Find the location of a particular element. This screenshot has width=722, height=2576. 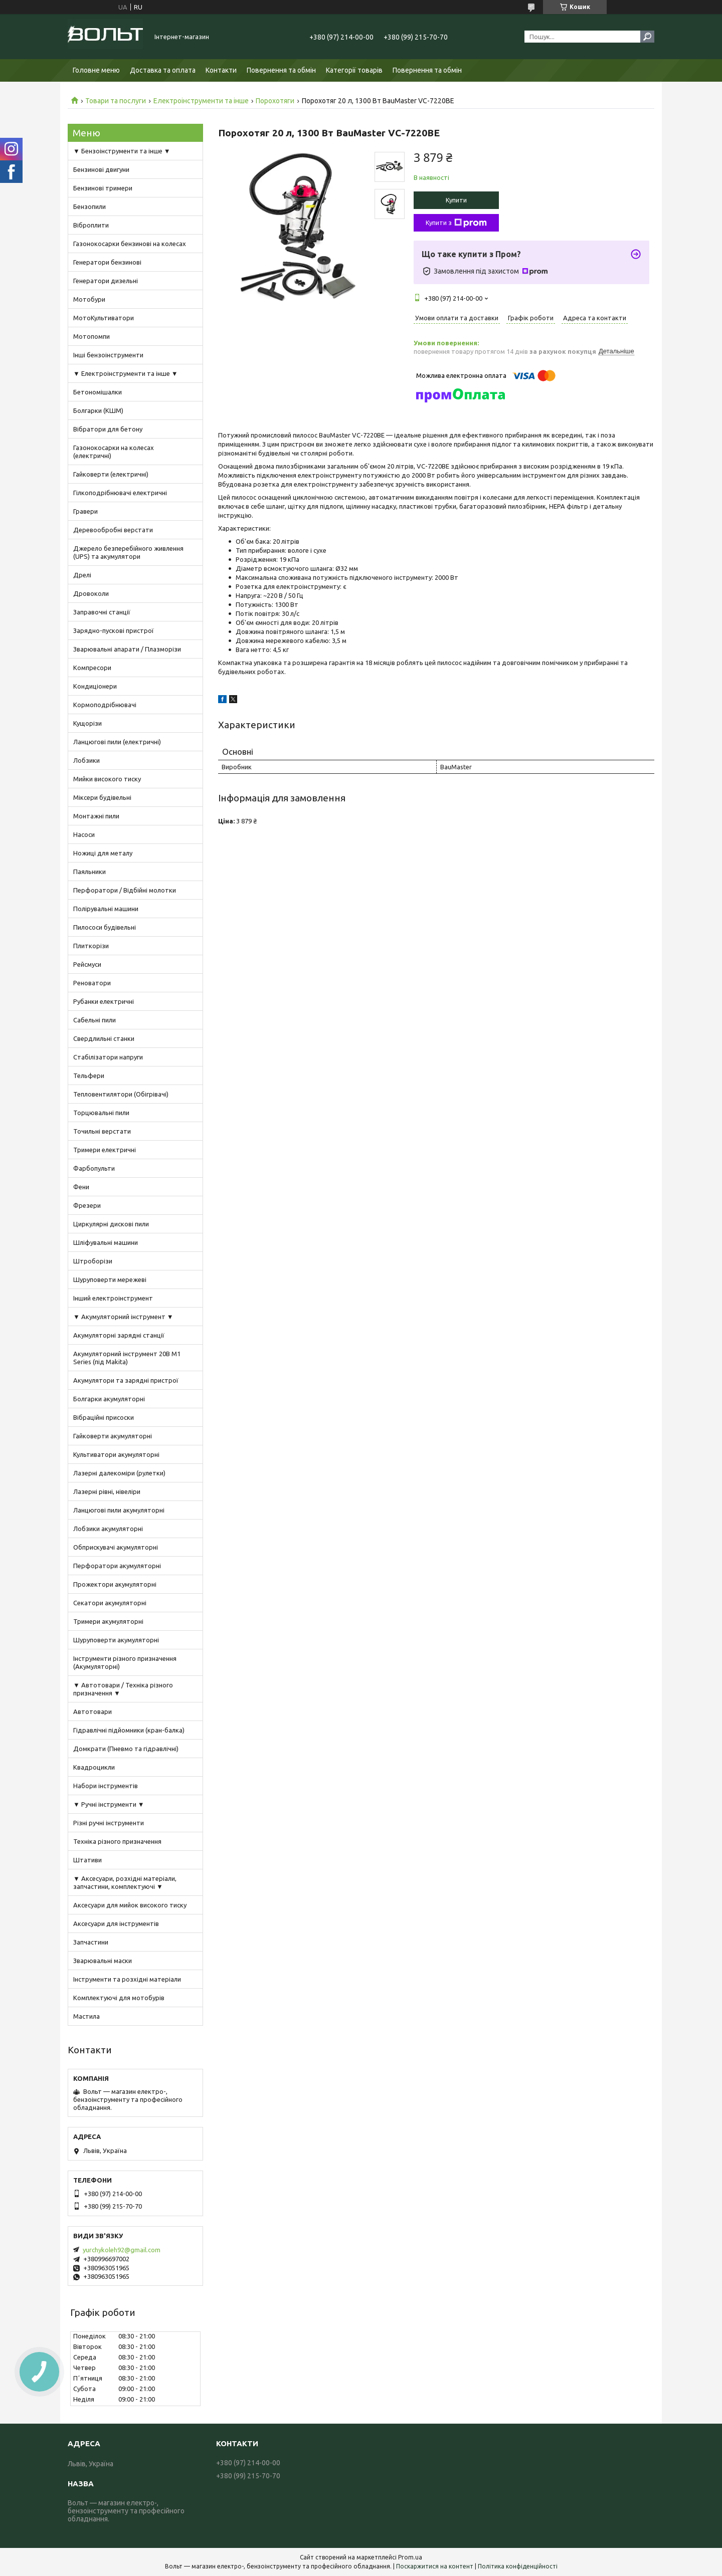

Монтажні пили is located at coordinates (96, 815).